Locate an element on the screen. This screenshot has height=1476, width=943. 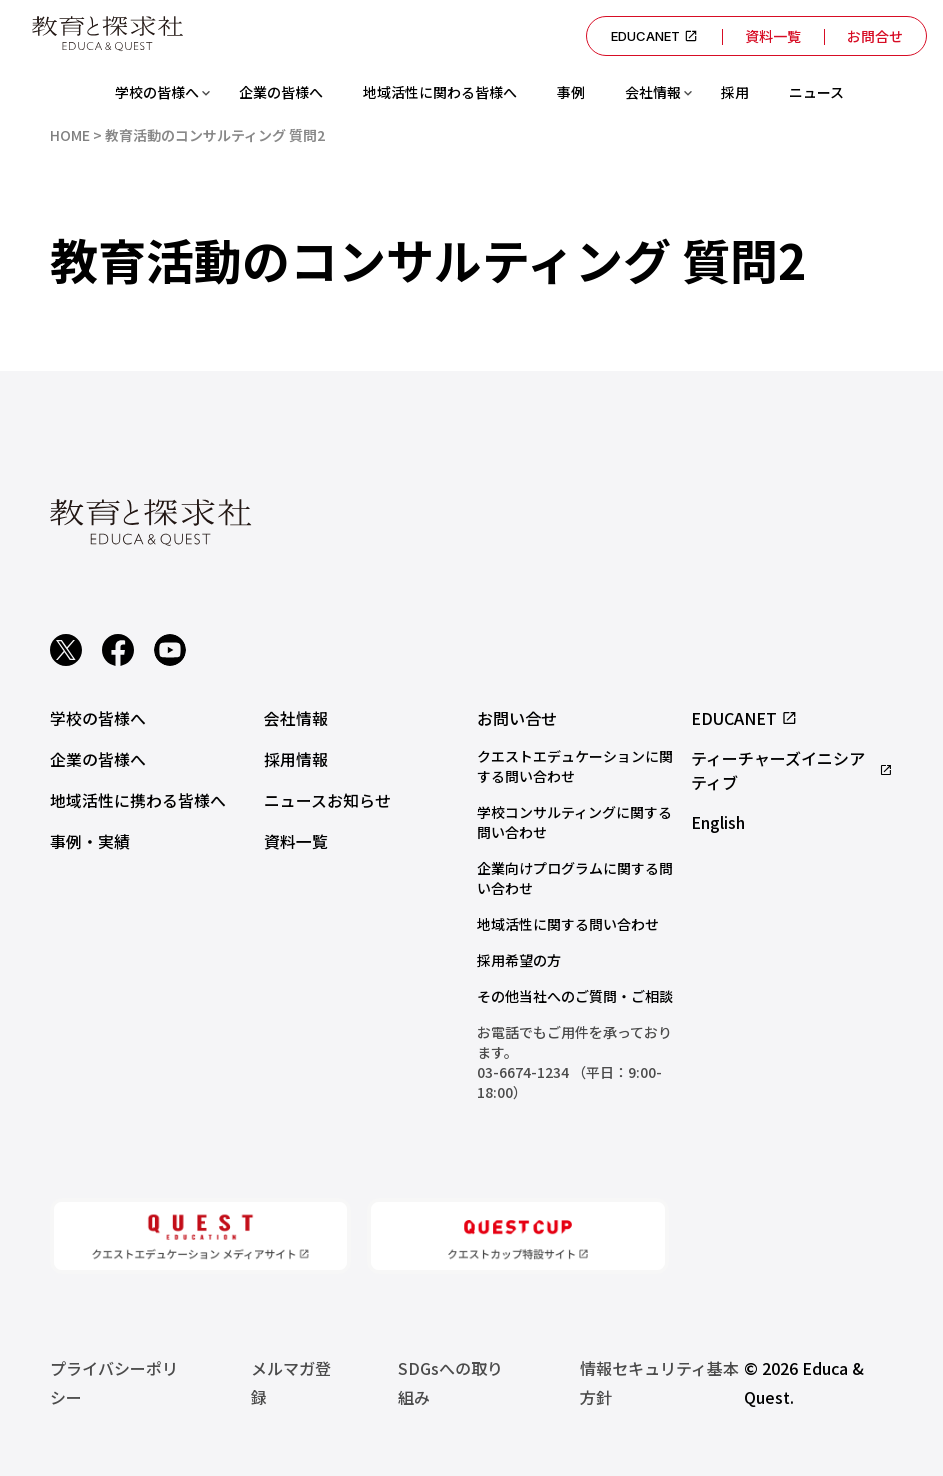
採用情報 is located at coordinates (296, 758).